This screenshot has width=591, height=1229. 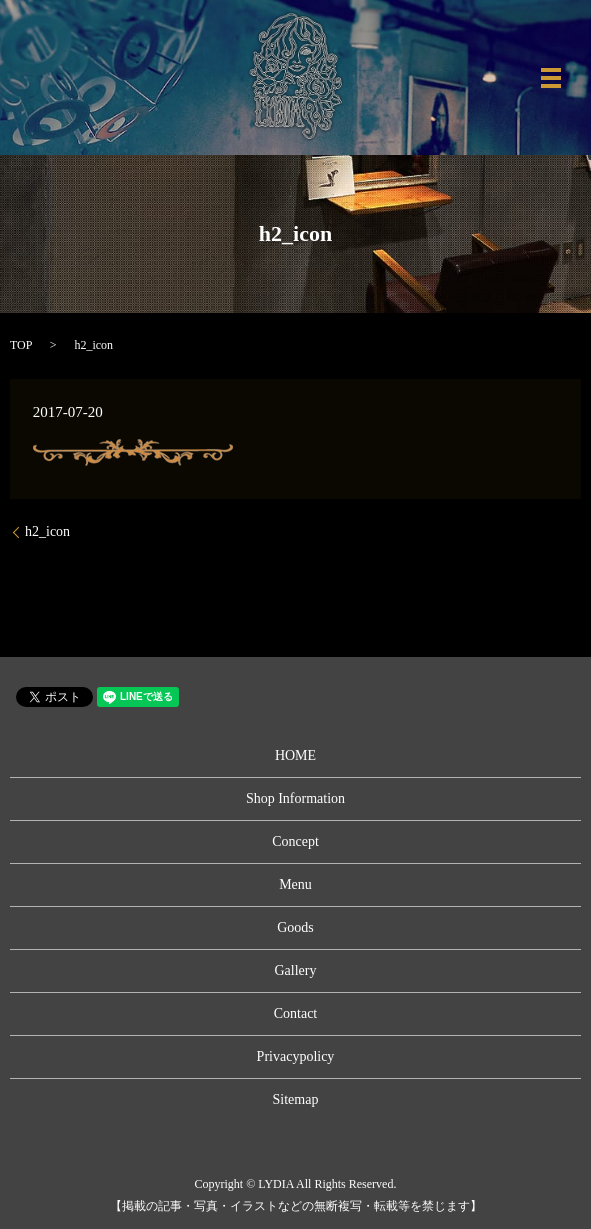 I want to click on Shop Information, so click(x=295, y=798).